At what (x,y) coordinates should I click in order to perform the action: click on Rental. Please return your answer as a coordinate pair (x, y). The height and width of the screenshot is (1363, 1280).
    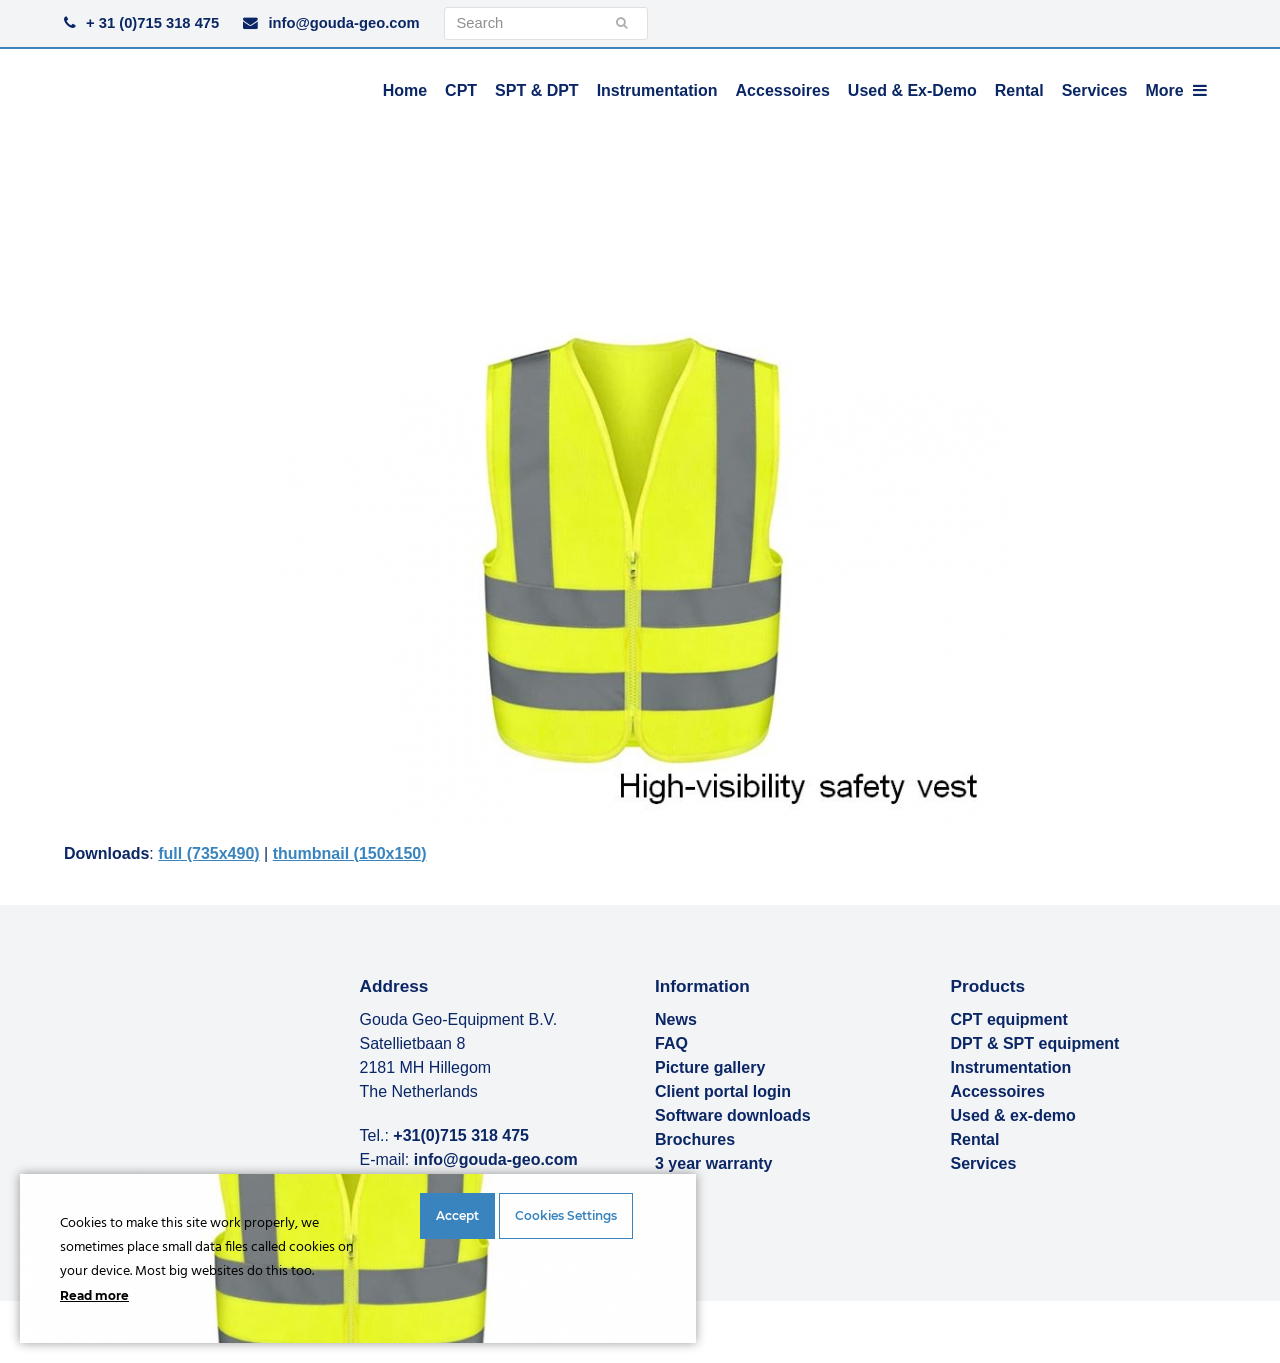
    Looking at the image, I should click on (975, 1139).